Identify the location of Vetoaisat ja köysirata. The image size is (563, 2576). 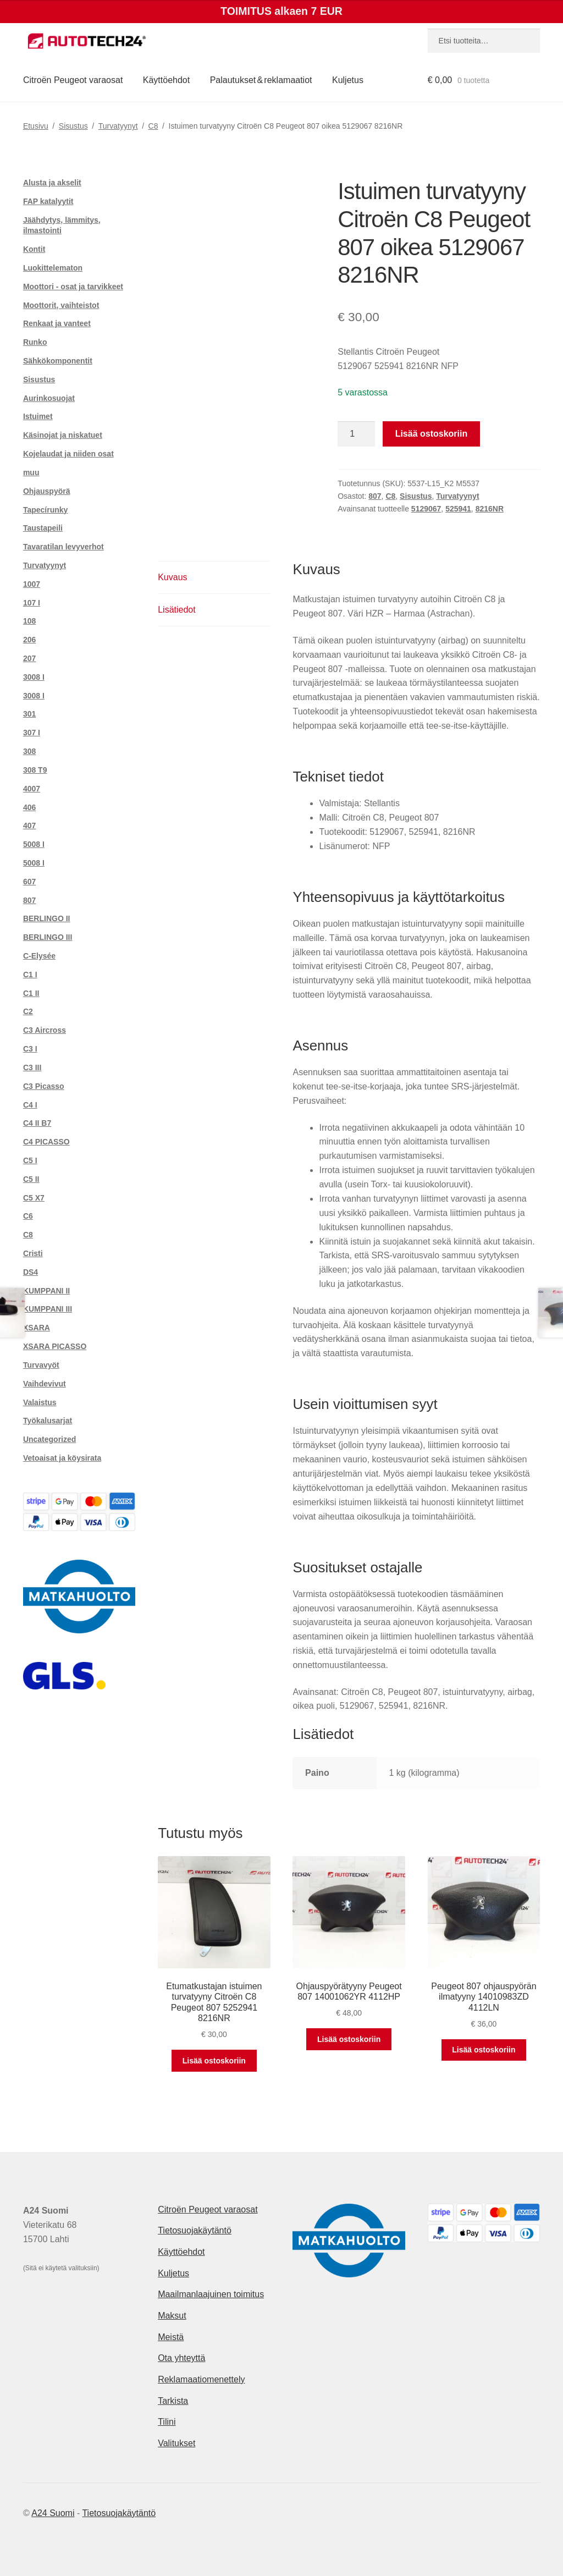
(62, 1458).